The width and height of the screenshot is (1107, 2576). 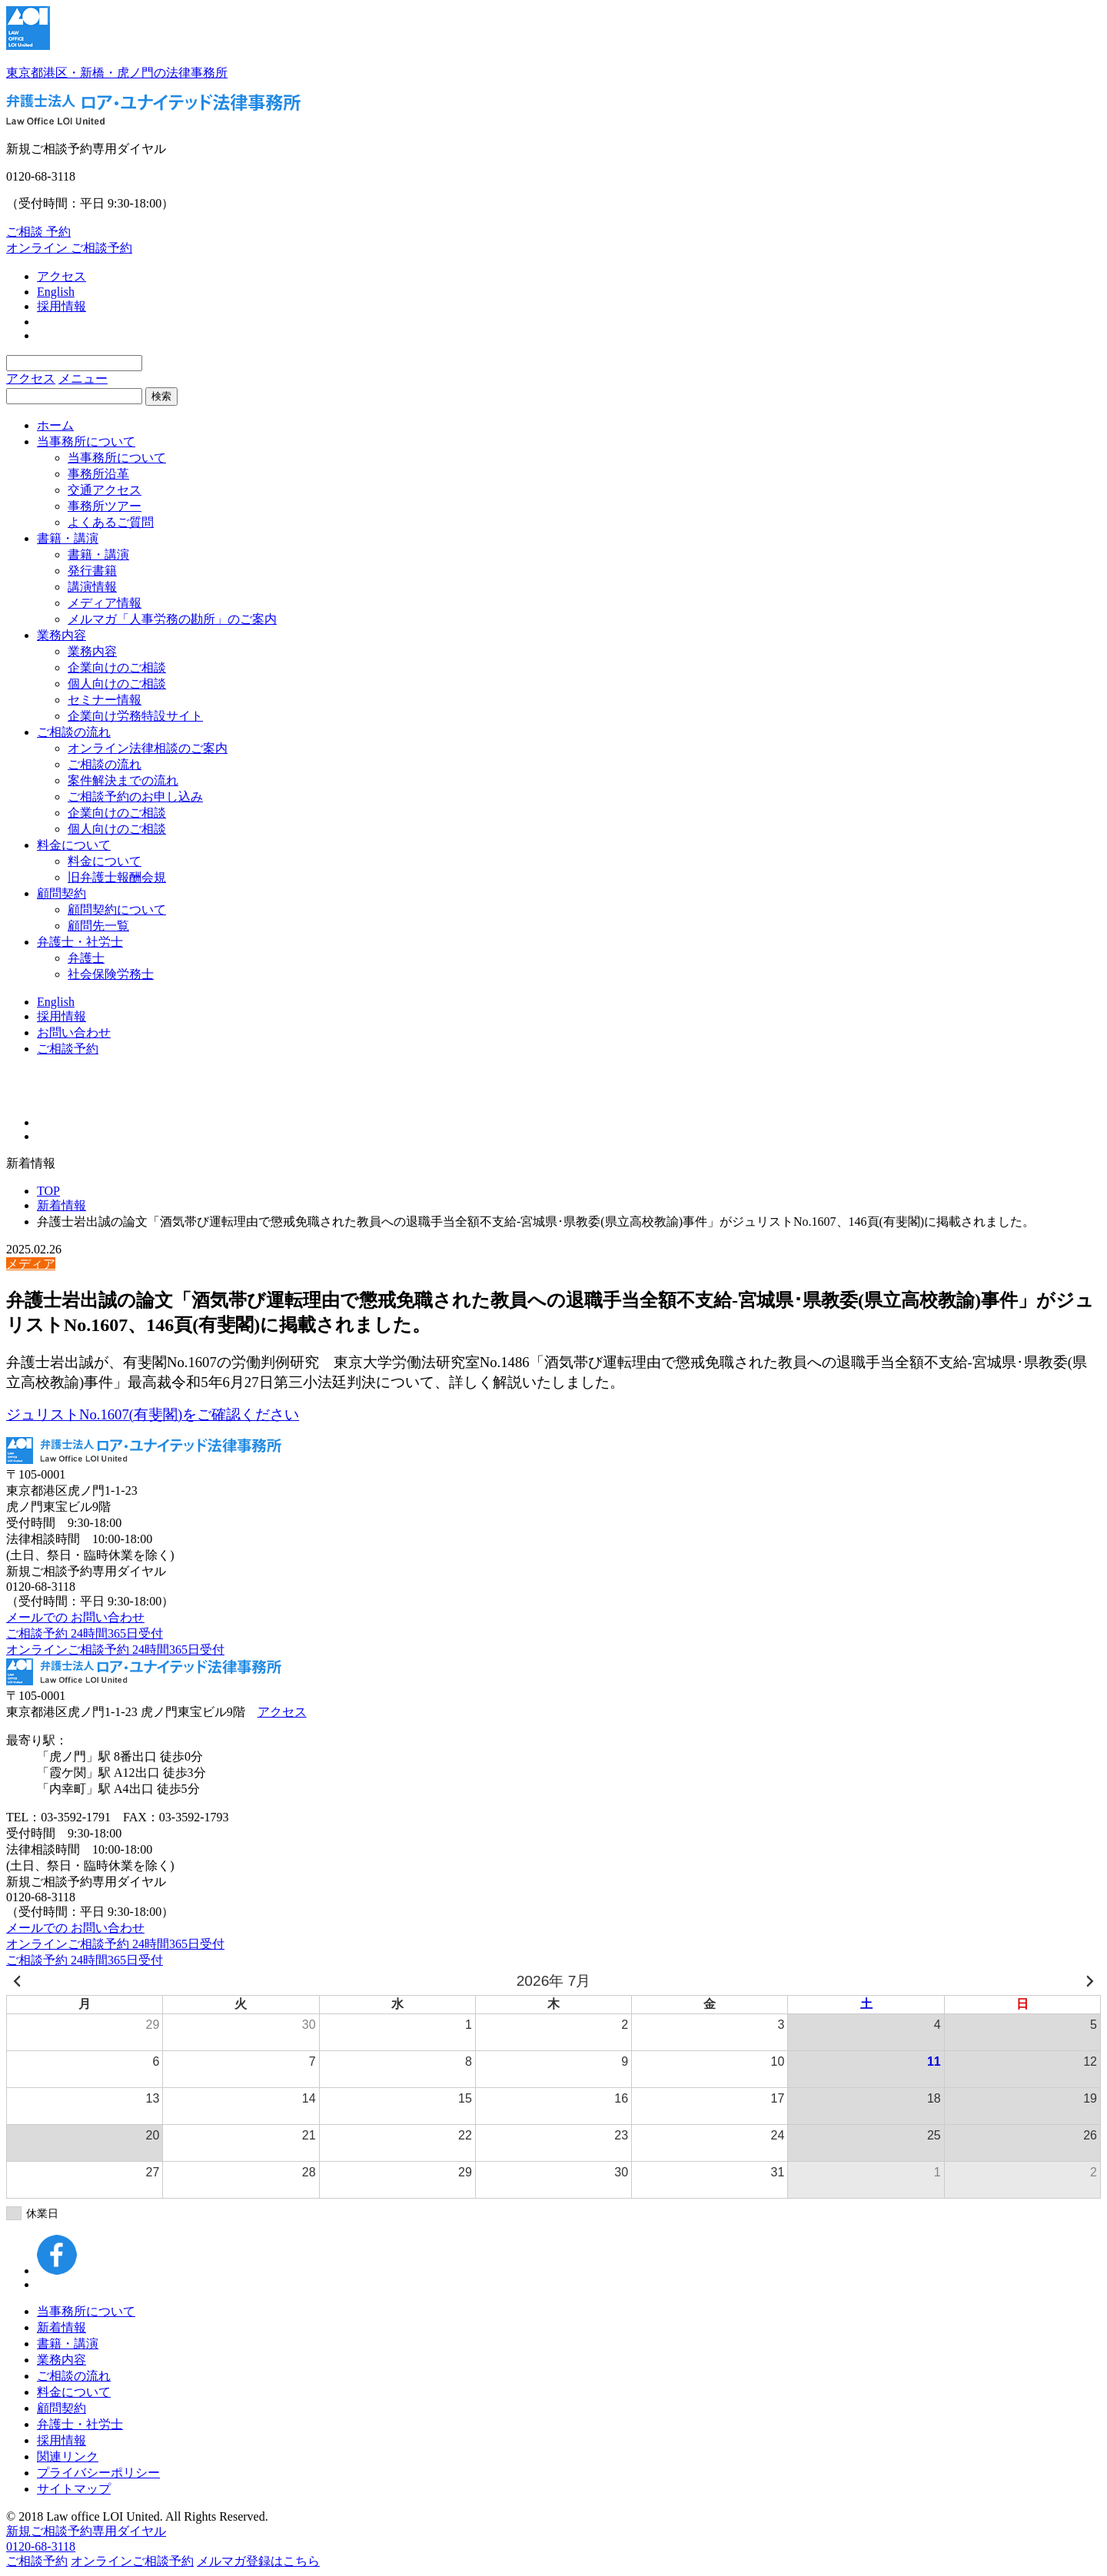 I want to click on 案件解決までの流れ, so click(x=123, y=780).